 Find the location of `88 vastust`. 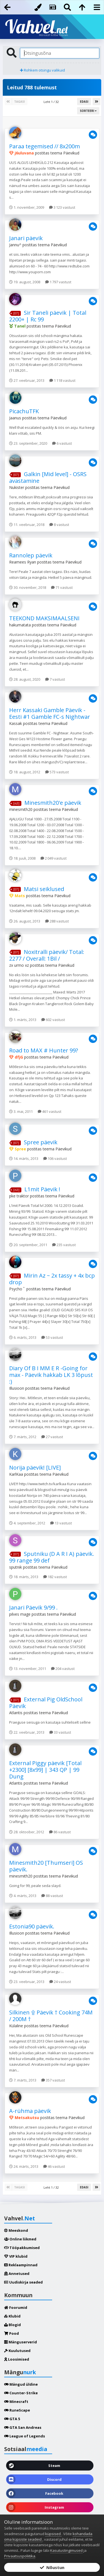

88 vastust is located at coordinates (52, 1895).